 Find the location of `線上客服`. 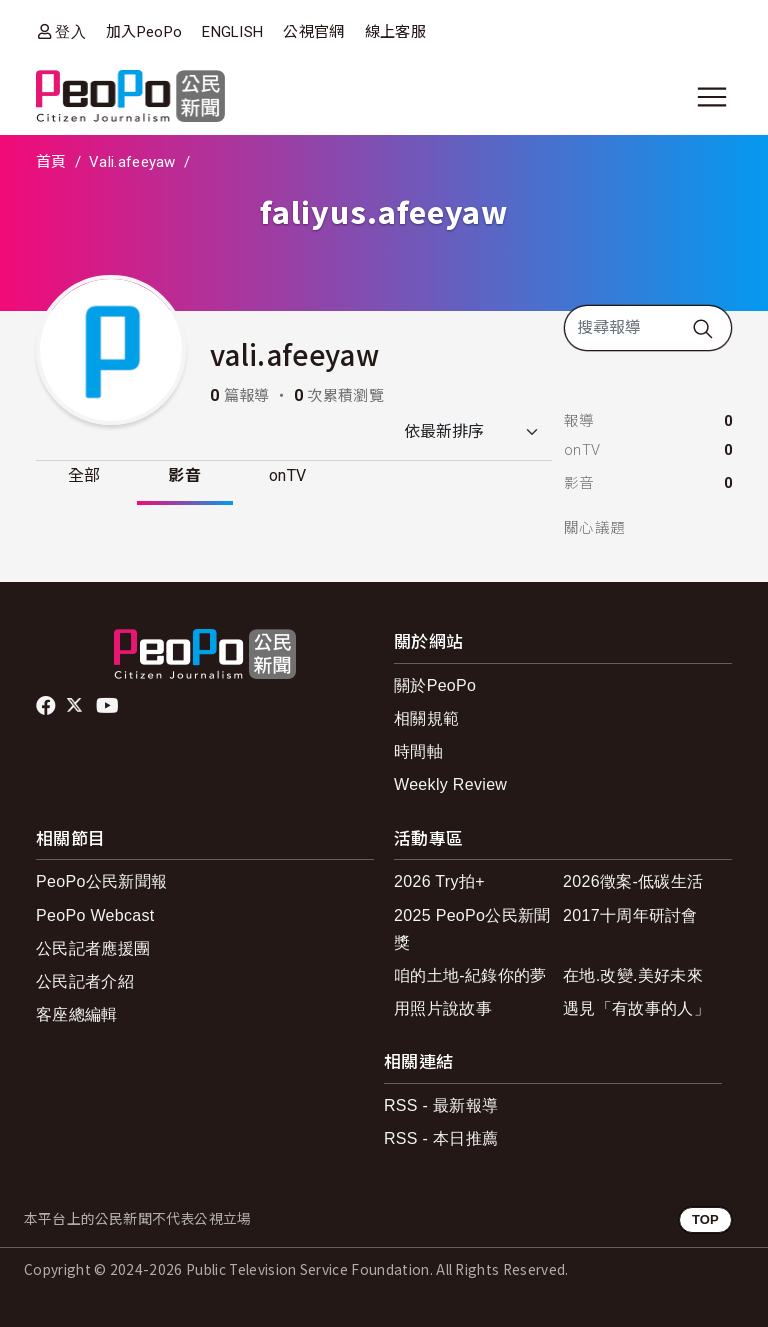

線上客服 is located at coordinates (395, 32).